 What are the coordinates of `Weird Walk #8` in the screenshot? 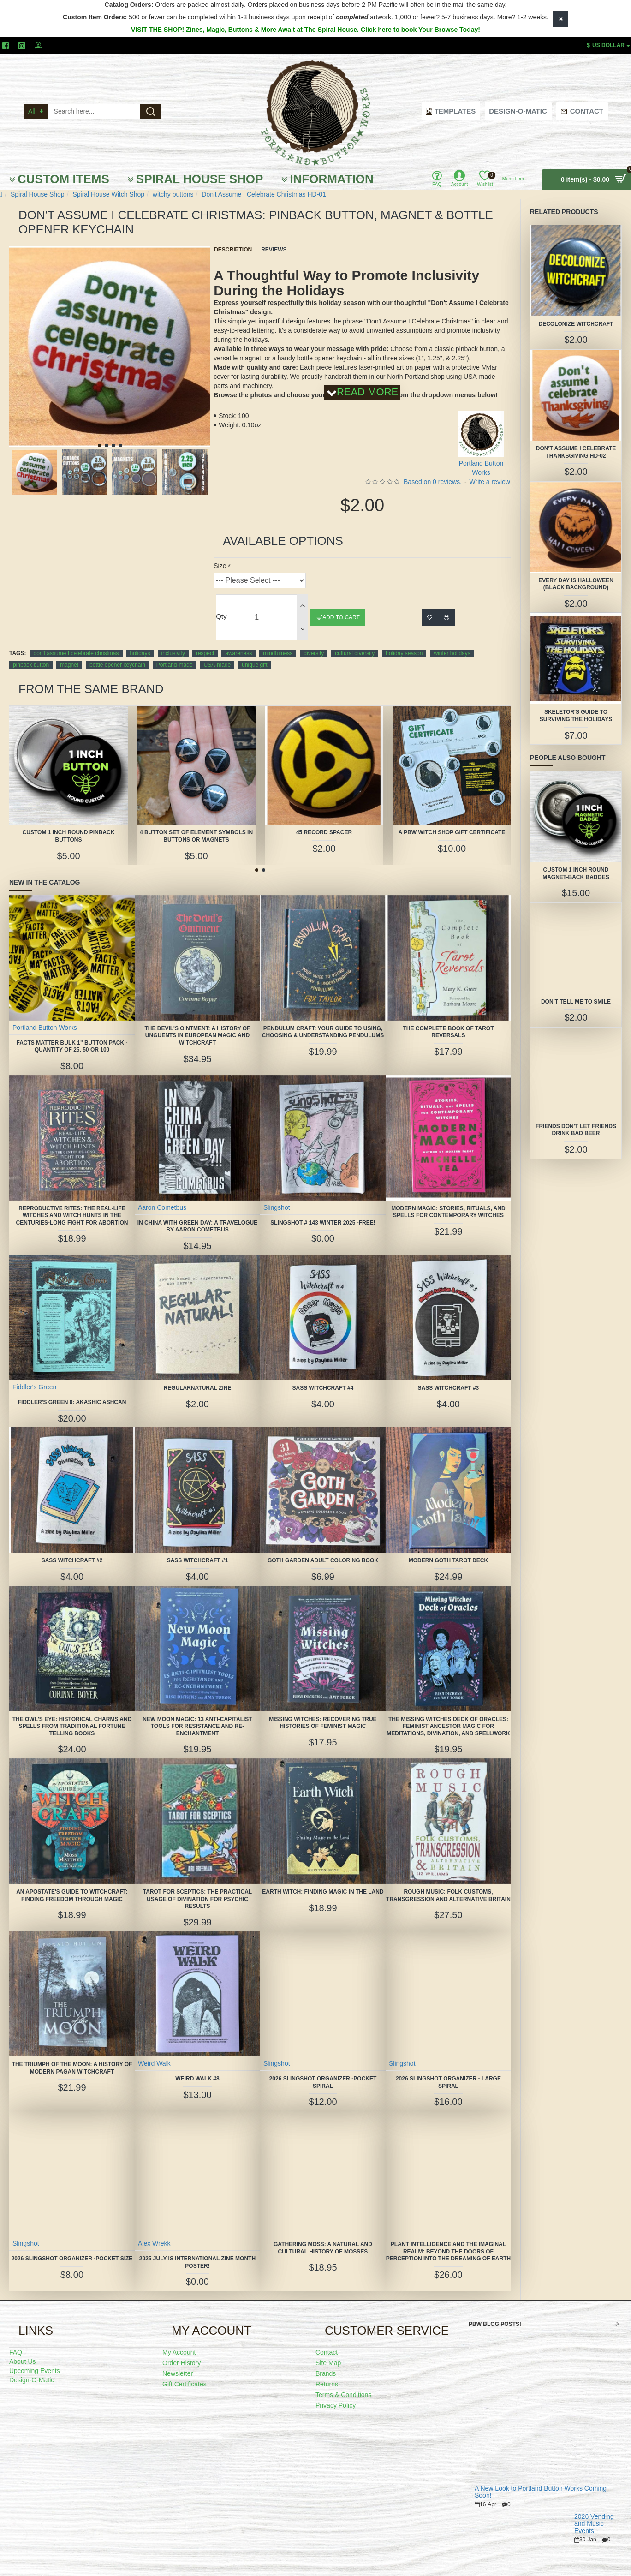 It's located at (197, 2066).